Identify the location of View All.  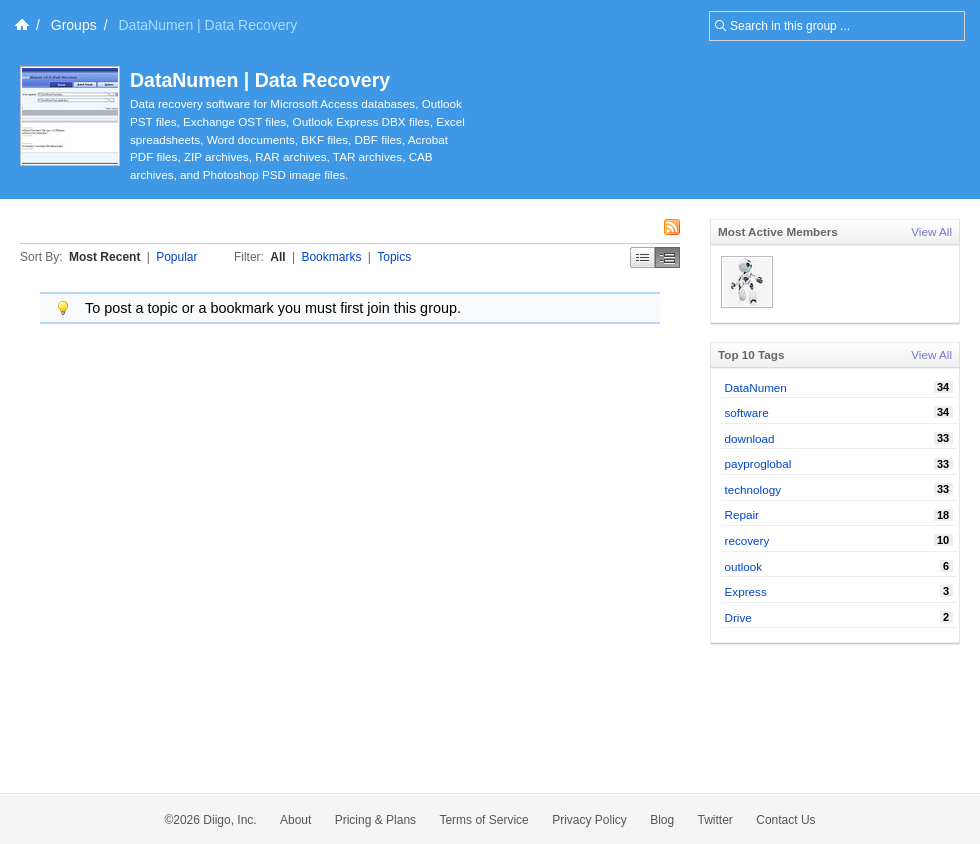
(931, 231).